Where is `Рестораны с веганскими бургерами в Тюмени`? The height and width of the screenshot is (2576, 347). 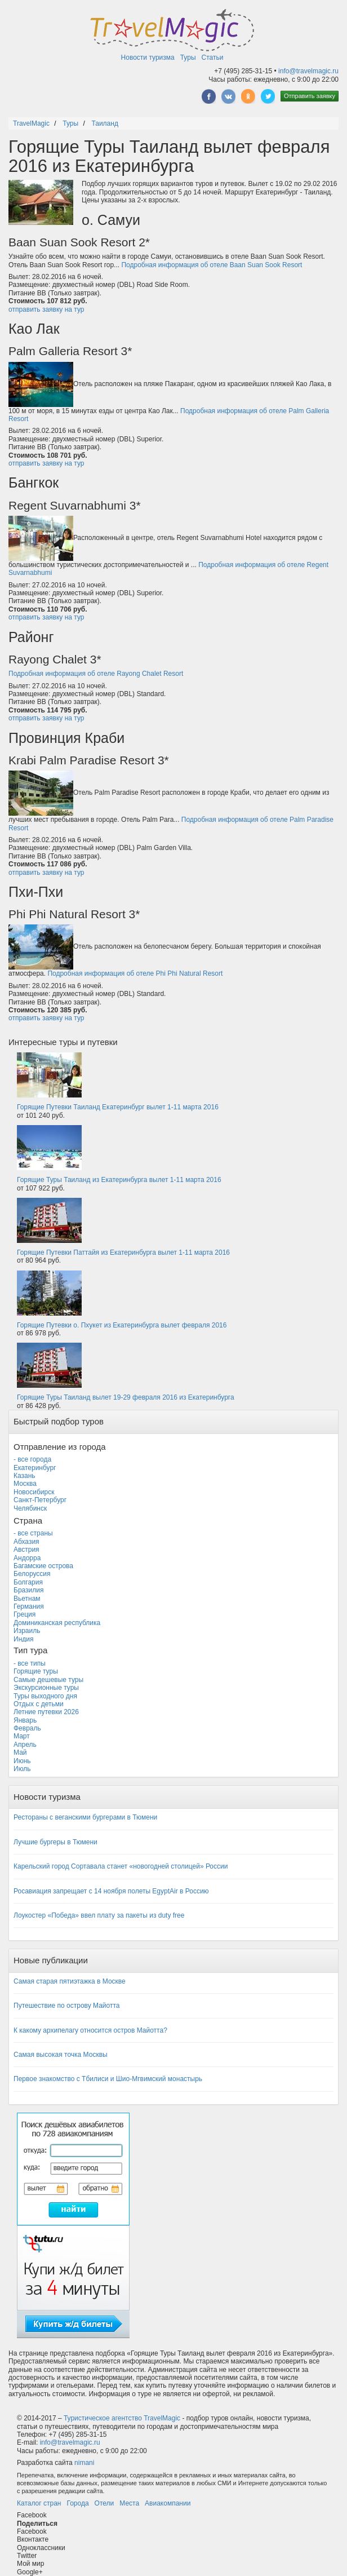
Рестораны с веганскими бургерами в Тюмени is located at coordinates (85, 1817).